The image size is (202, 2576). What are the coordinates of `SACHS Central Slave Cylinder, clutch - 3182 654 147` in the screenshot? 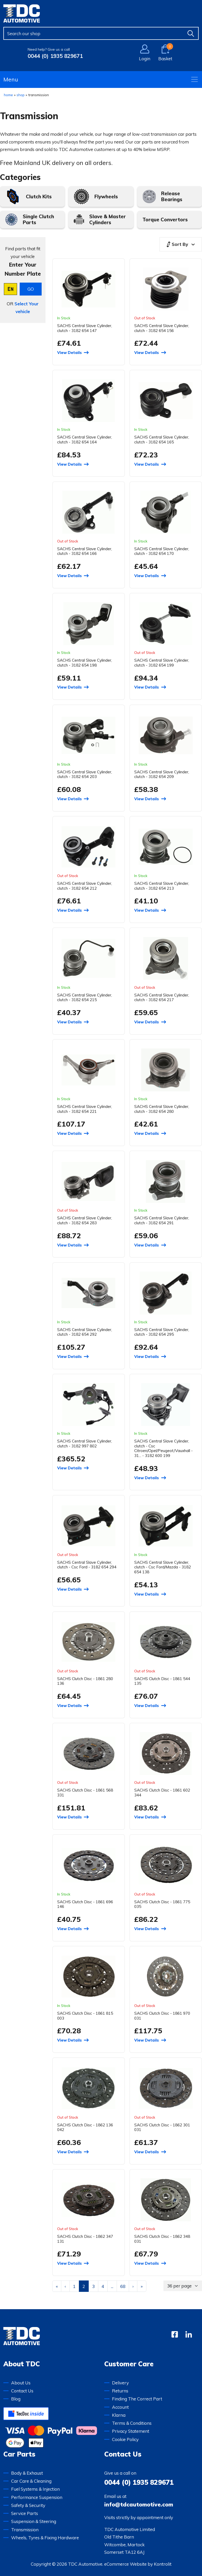 It's located at (84, 328).